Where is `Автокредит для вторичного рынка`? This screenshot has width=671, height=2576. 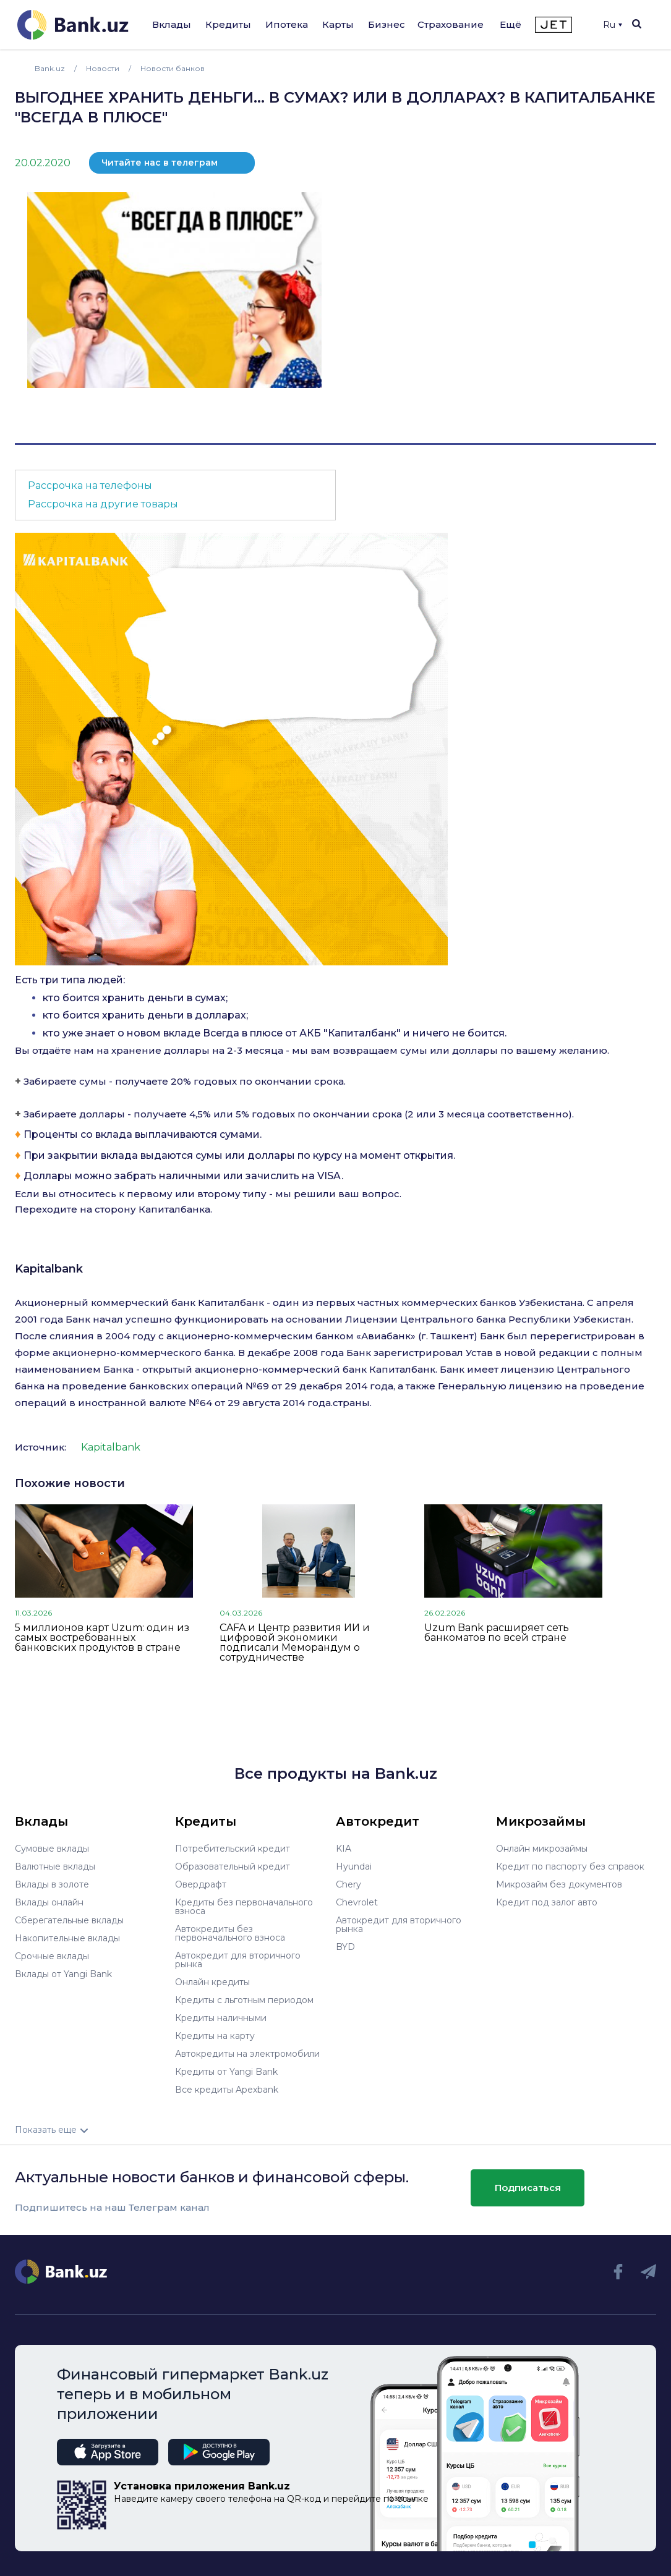 Автокредит для вторичного рынка is located at coordinates (238, 1960).